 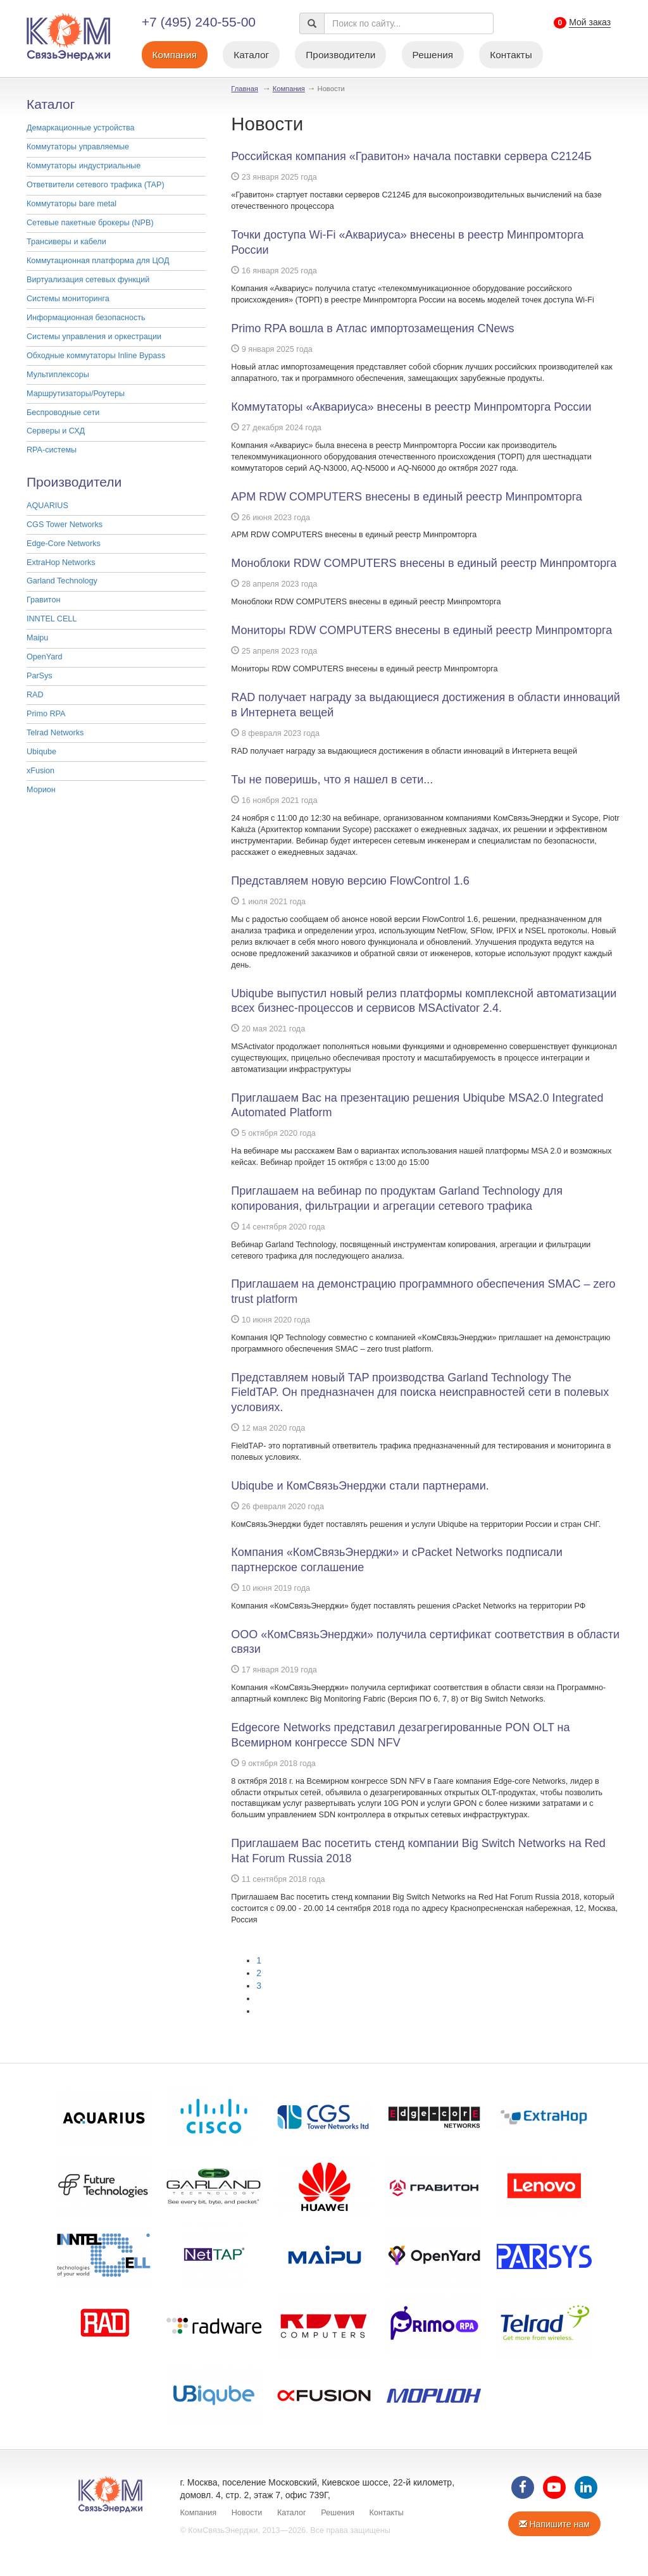 I want to click on RAD, so click(x=35, y=694).